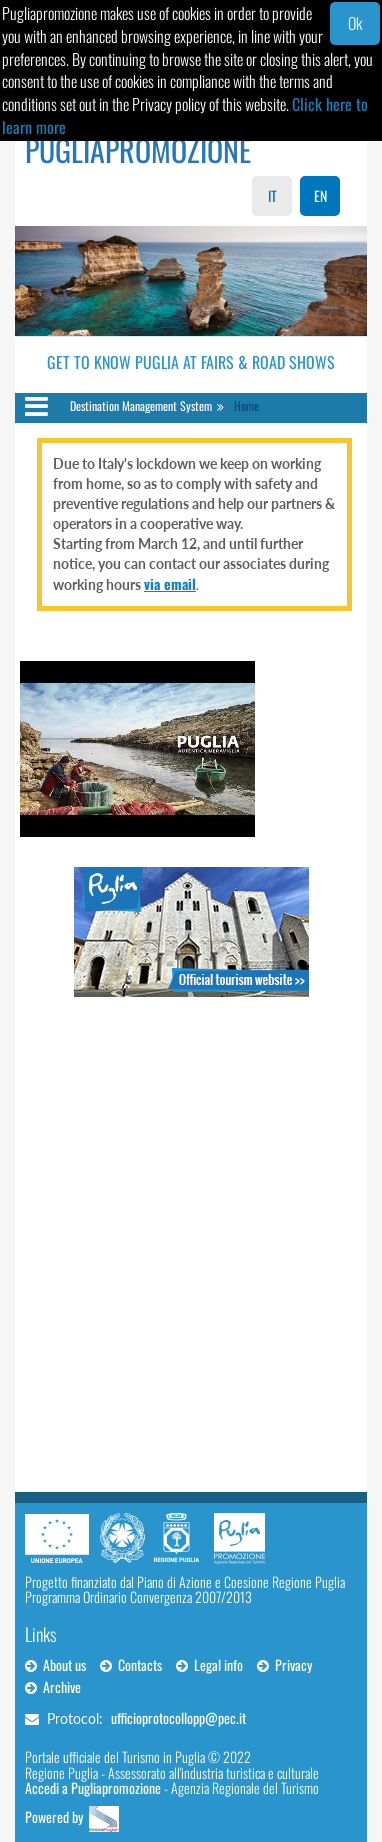 The image size is (382, 1842). Describe the element at coordinates (355, 23) in the screenshot. I see `Ok` at that location.